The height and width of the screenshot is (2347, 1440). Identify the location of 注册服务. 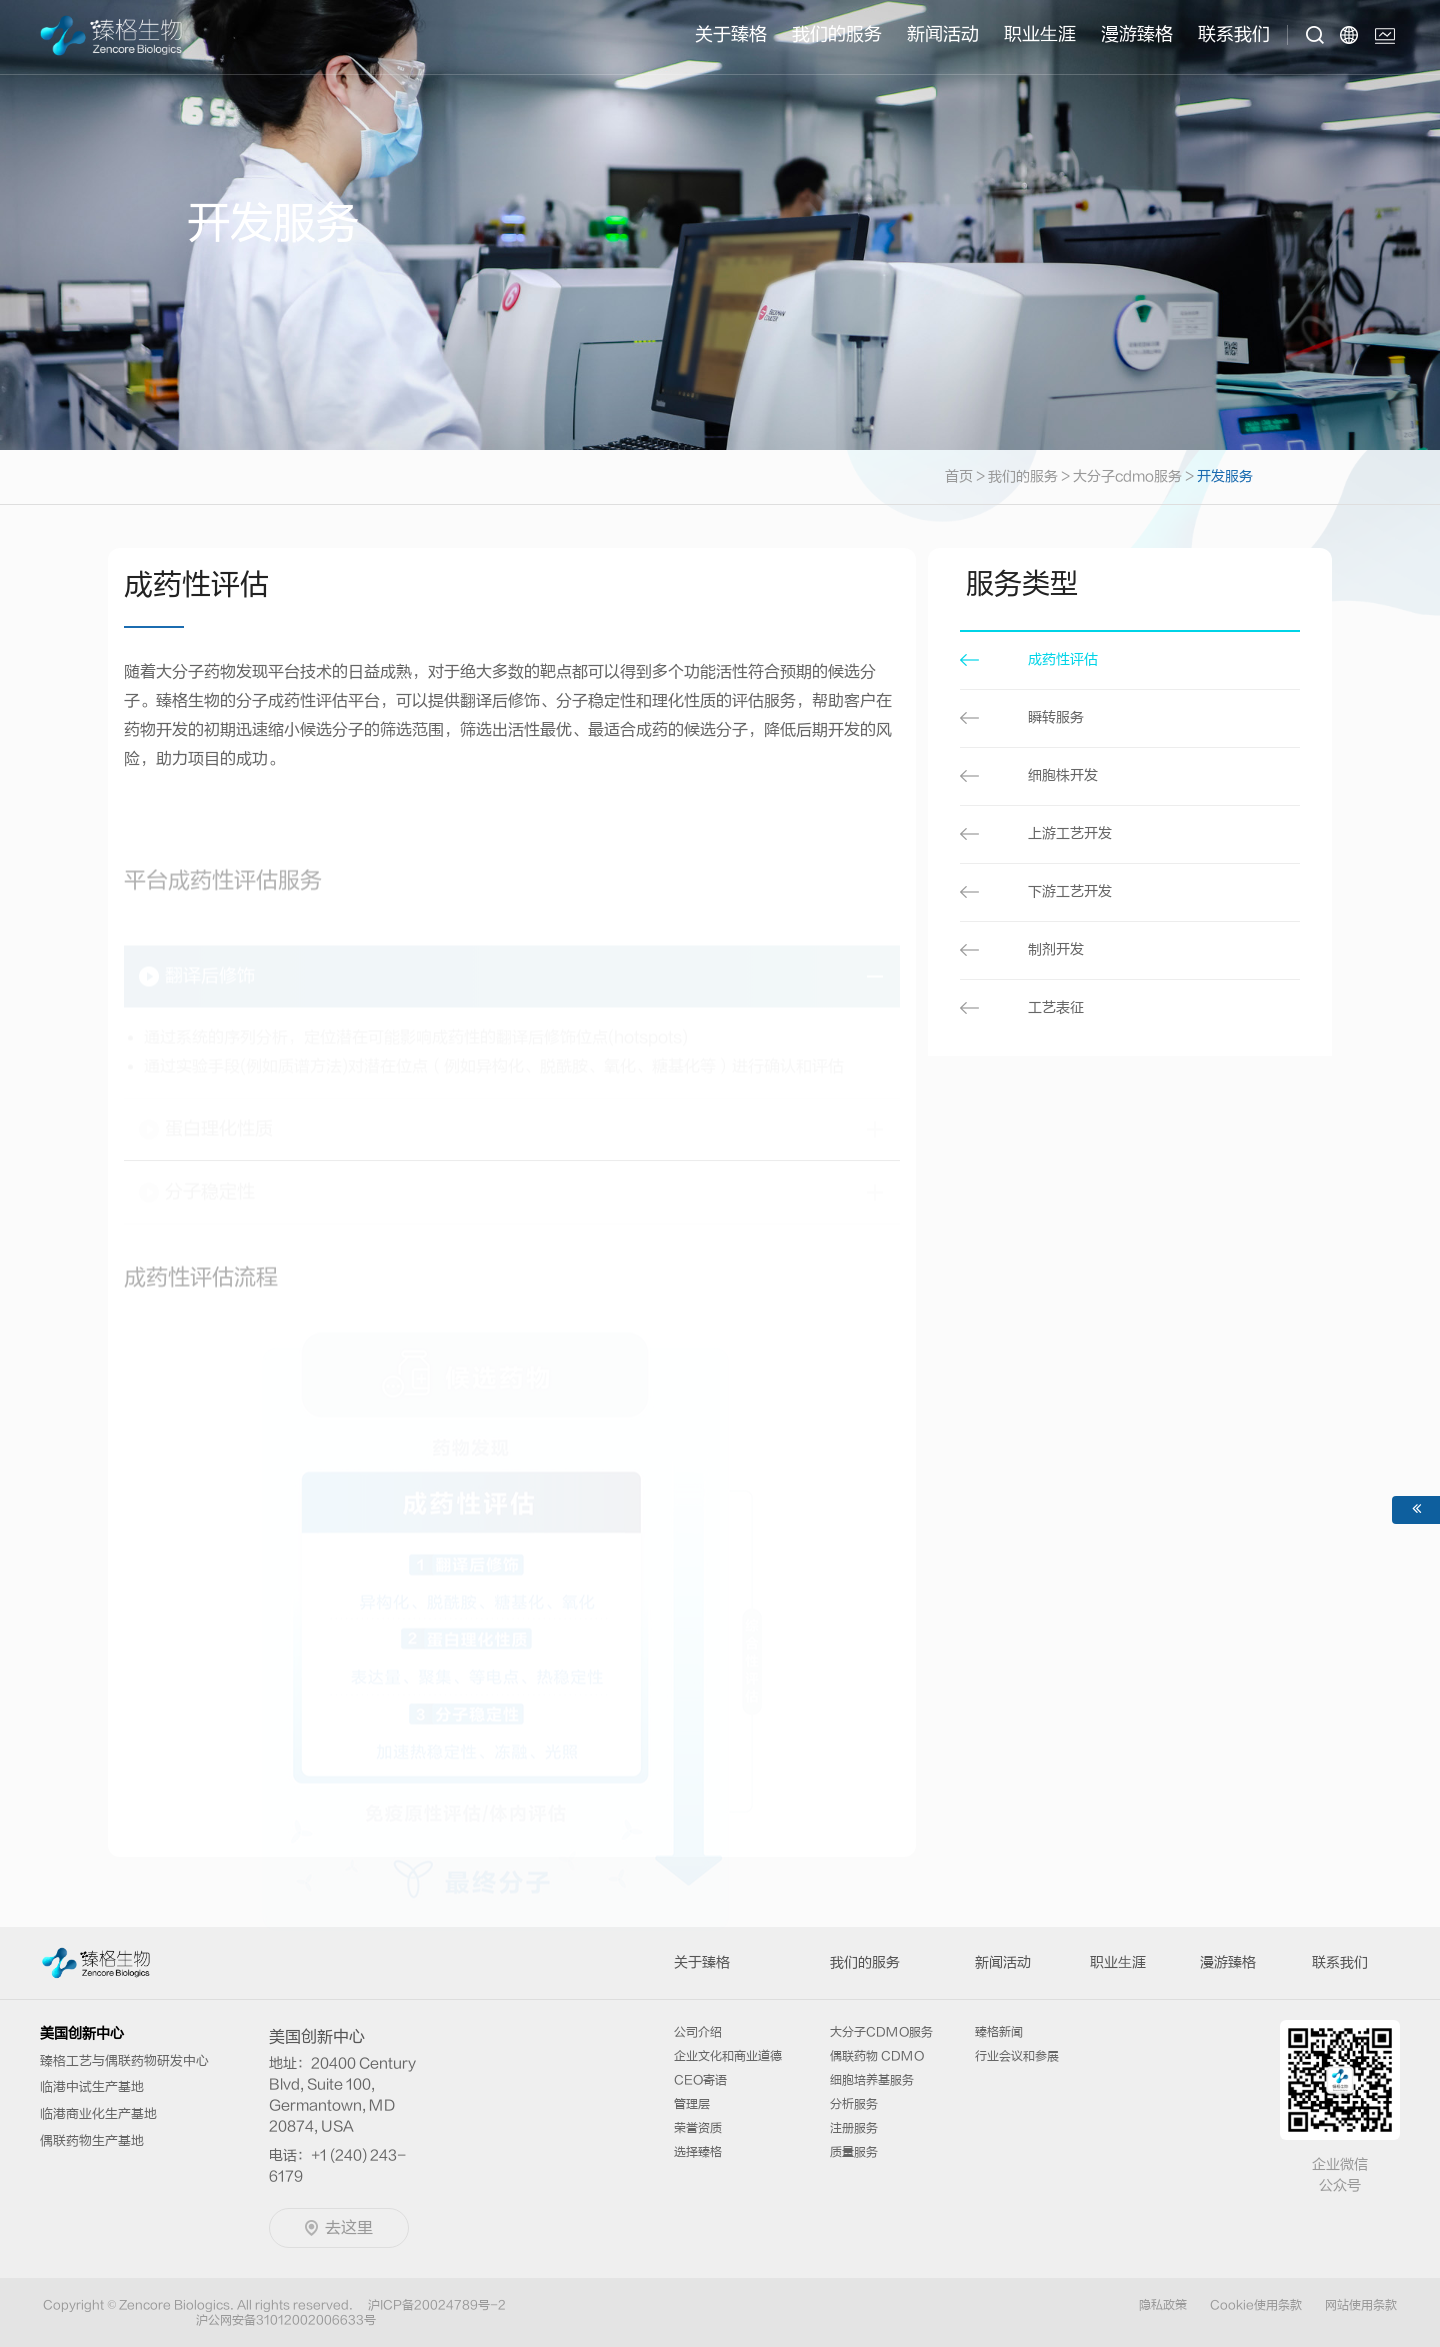
(854, 2128).